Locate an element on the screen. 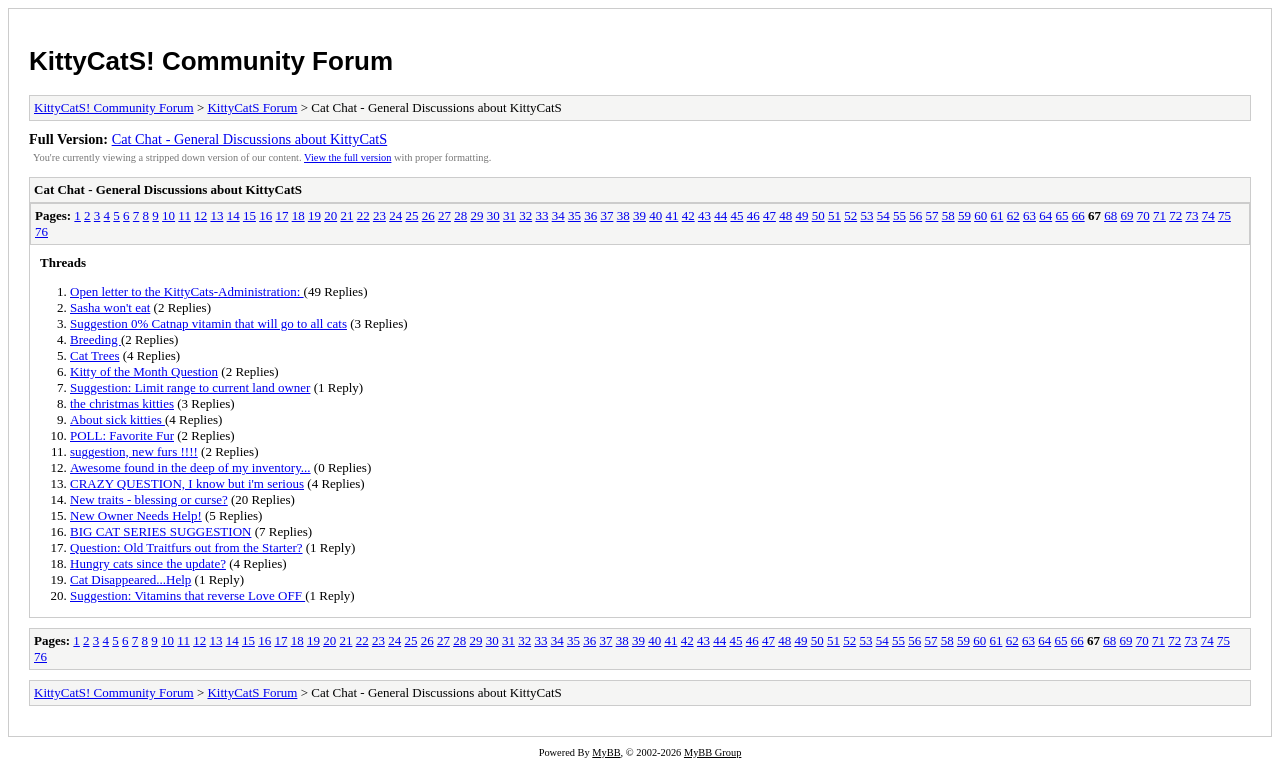 This screenshot has width=1280, height=766. About sick kitties is located at coordinates (117, 419).